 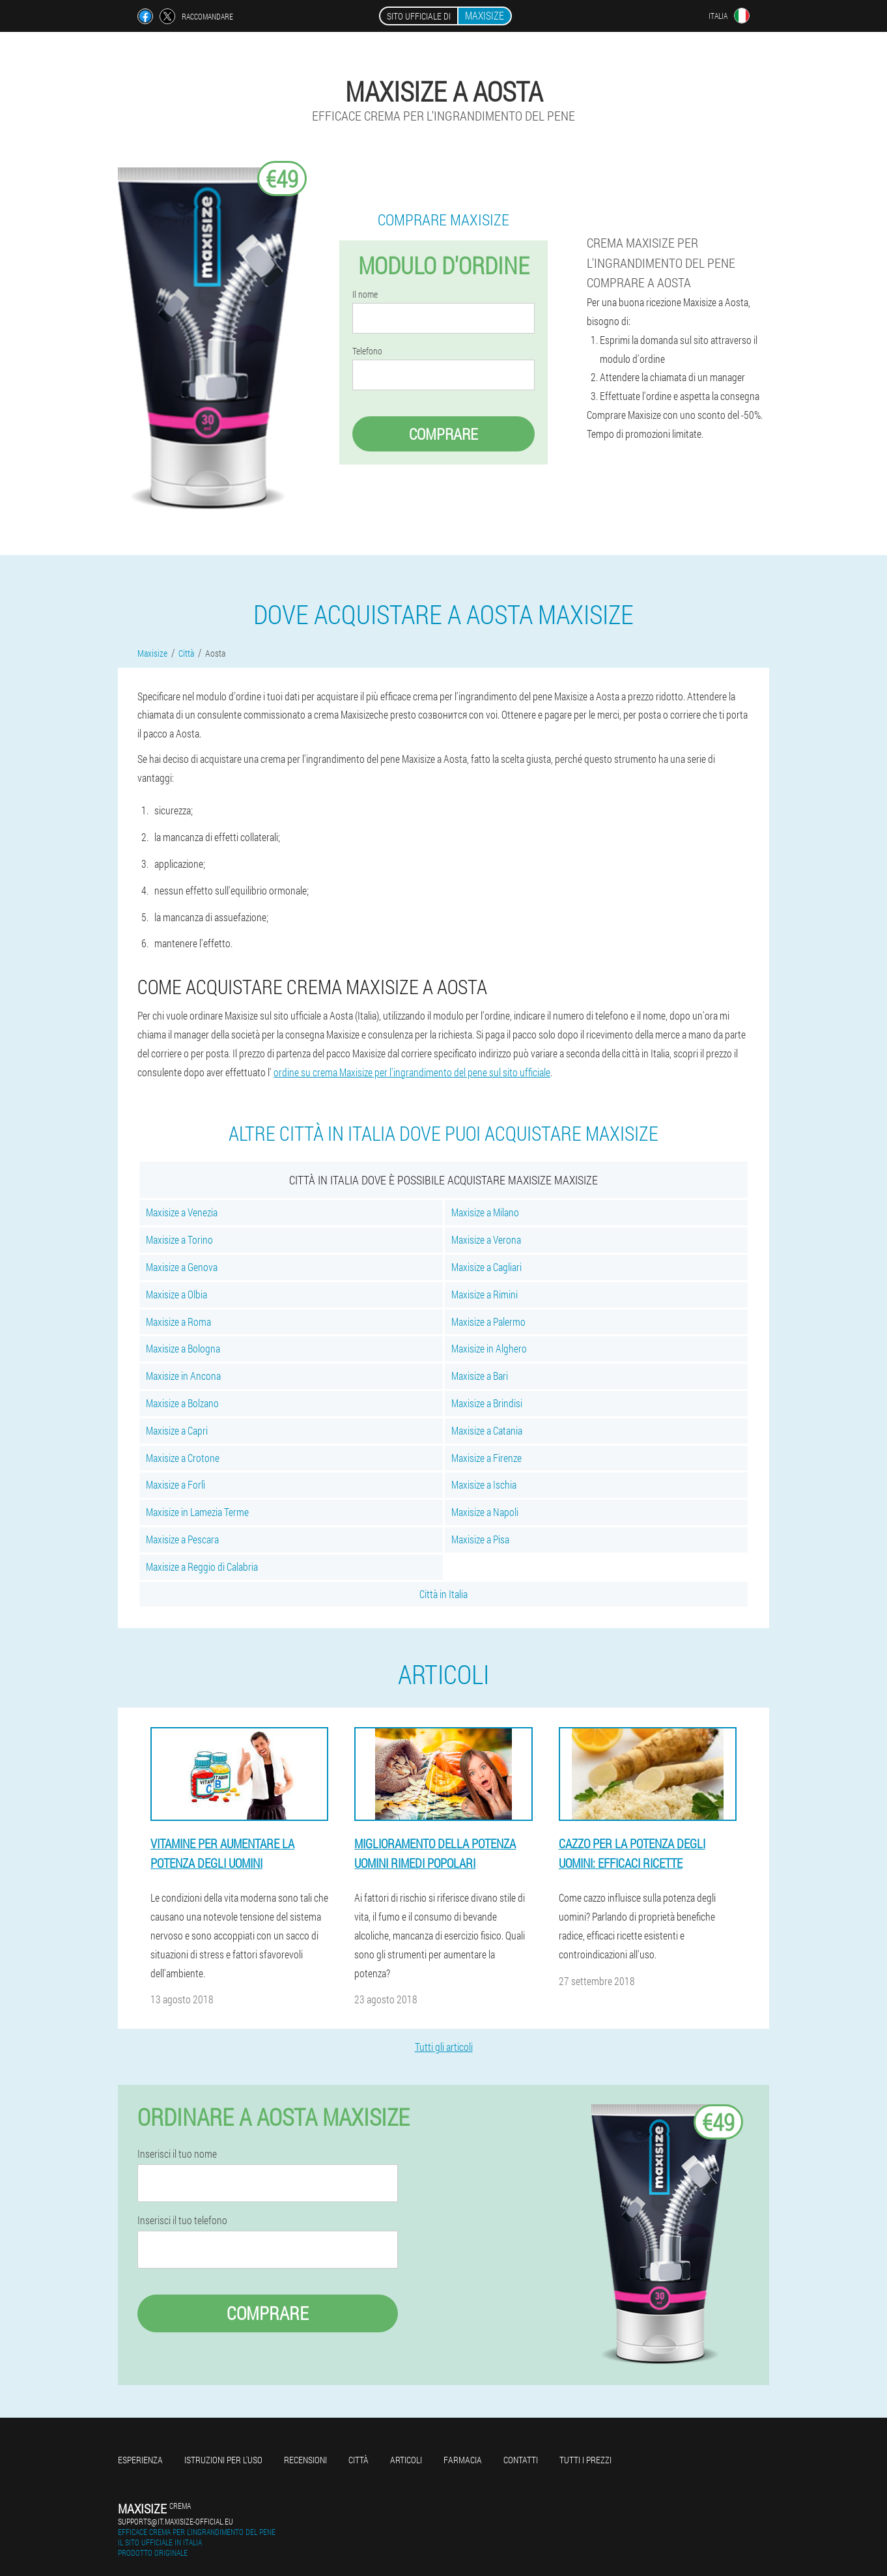 I want to click on Maxisize a Torino, so click(x=179, y=1239).